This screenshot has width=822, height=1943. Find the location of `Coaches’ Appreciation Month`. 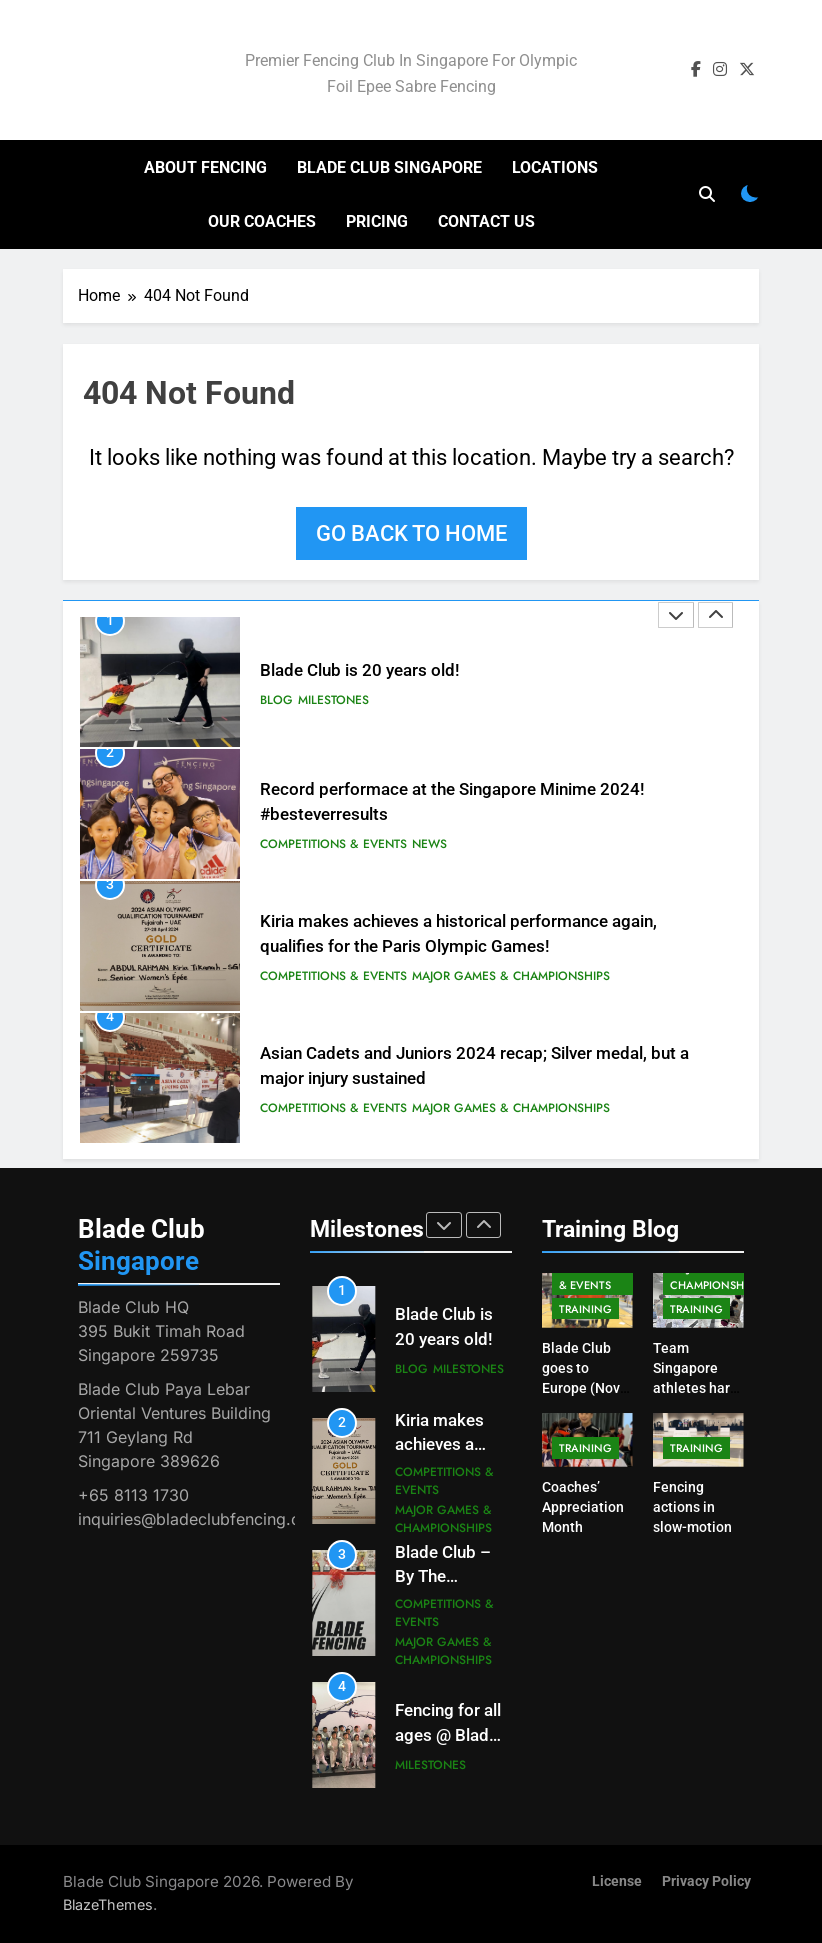

Coaches’ Appreciation Month is located at coordinates (583, 1507).